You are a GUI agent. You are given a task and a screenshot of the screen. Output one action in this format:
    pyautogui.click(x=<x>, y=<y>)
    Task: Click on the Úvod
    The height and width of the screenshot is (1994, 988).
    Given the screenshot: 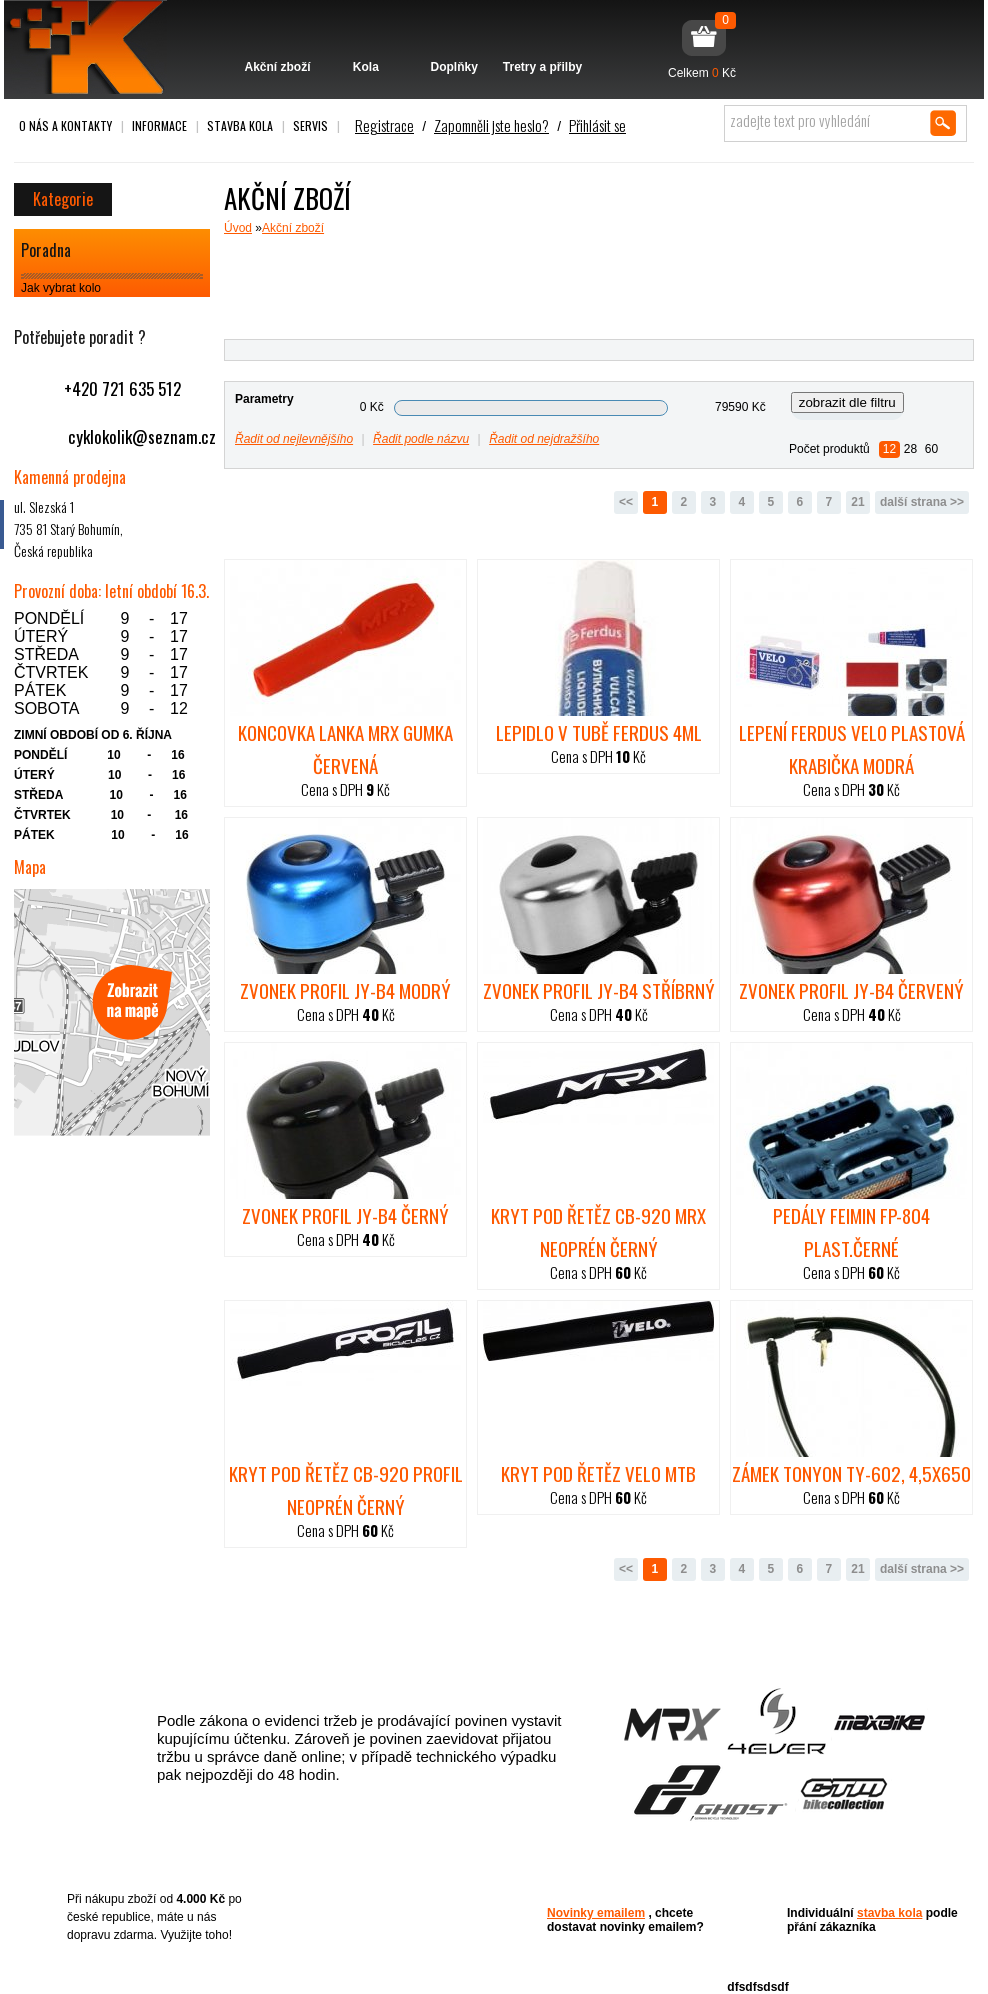 What is the action you would take?
    pyautogui.click(x=238, y=228)
    